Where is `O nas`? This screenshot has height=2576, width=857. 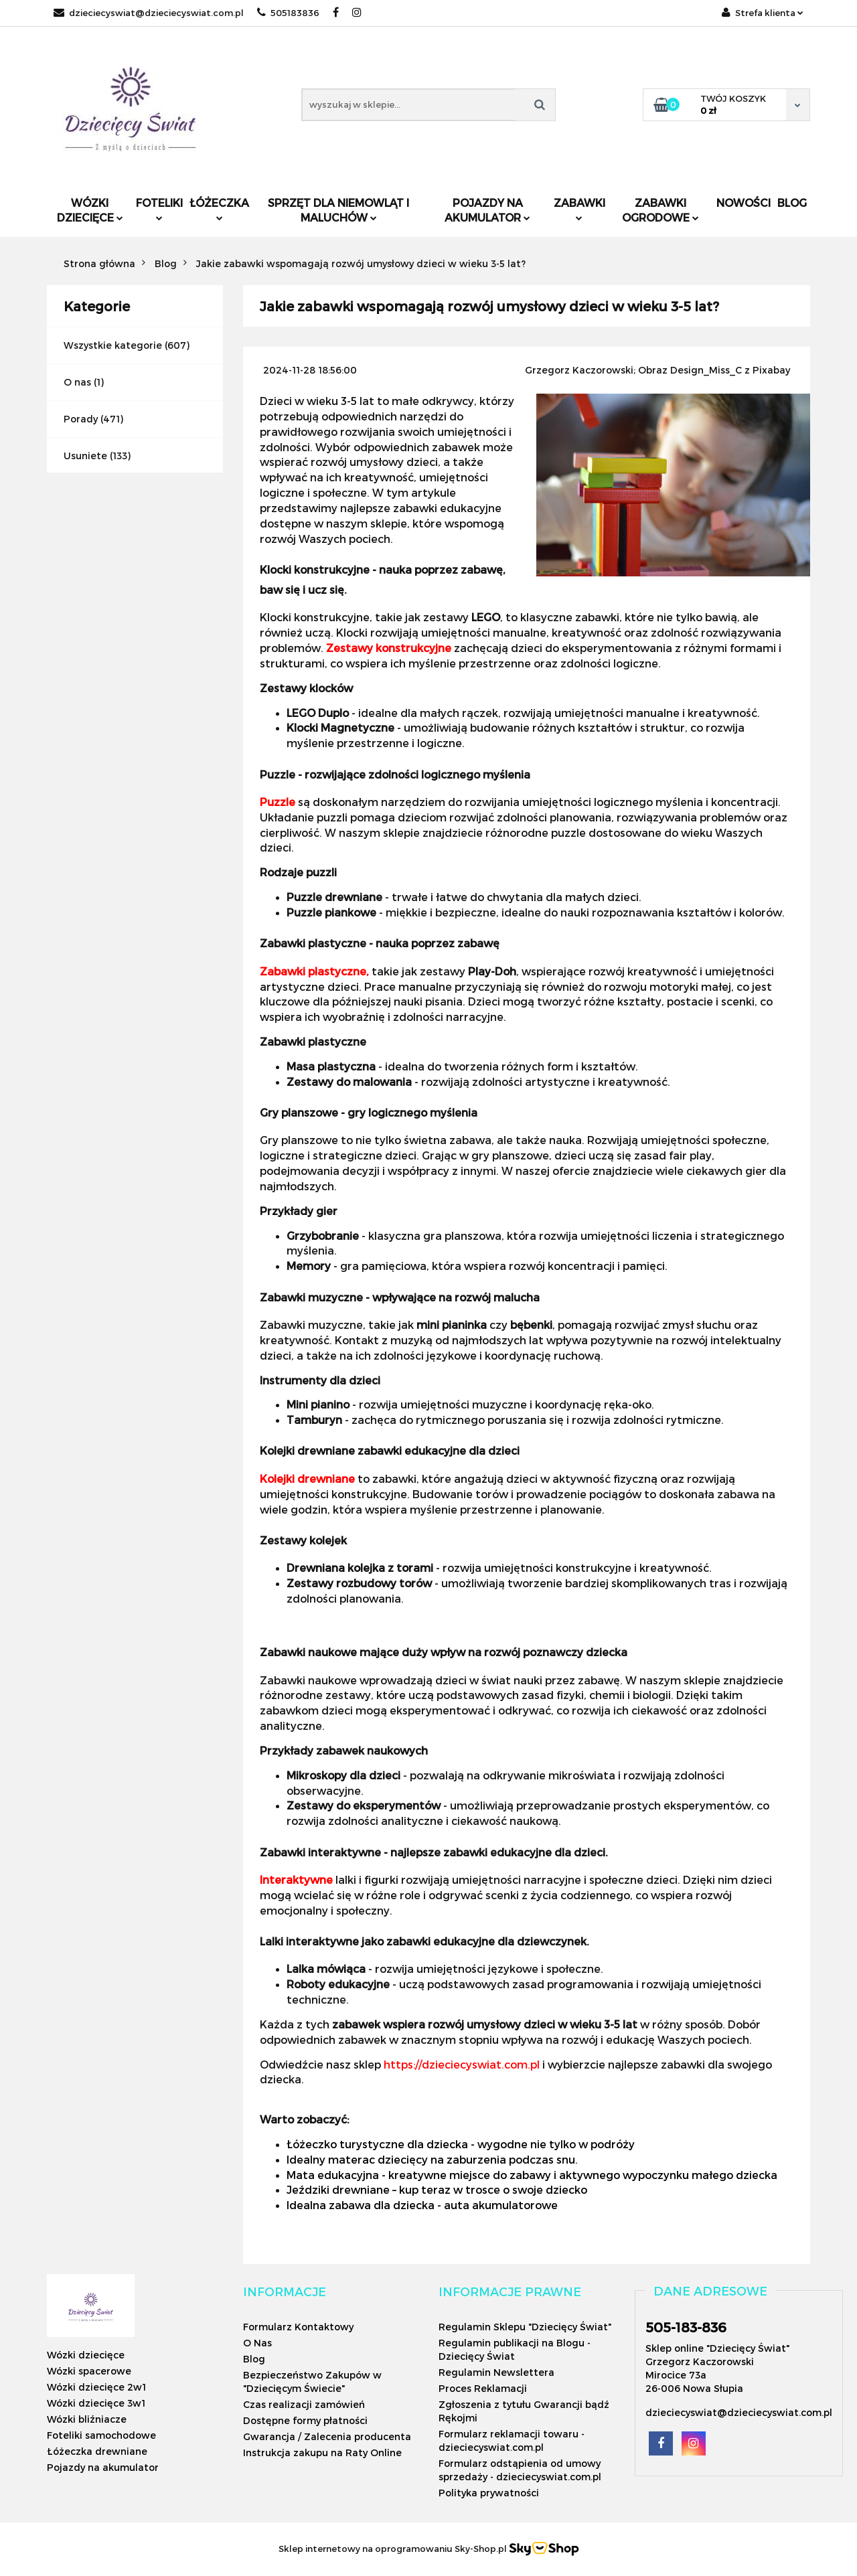
O nas is located at coordinates (77, 382).